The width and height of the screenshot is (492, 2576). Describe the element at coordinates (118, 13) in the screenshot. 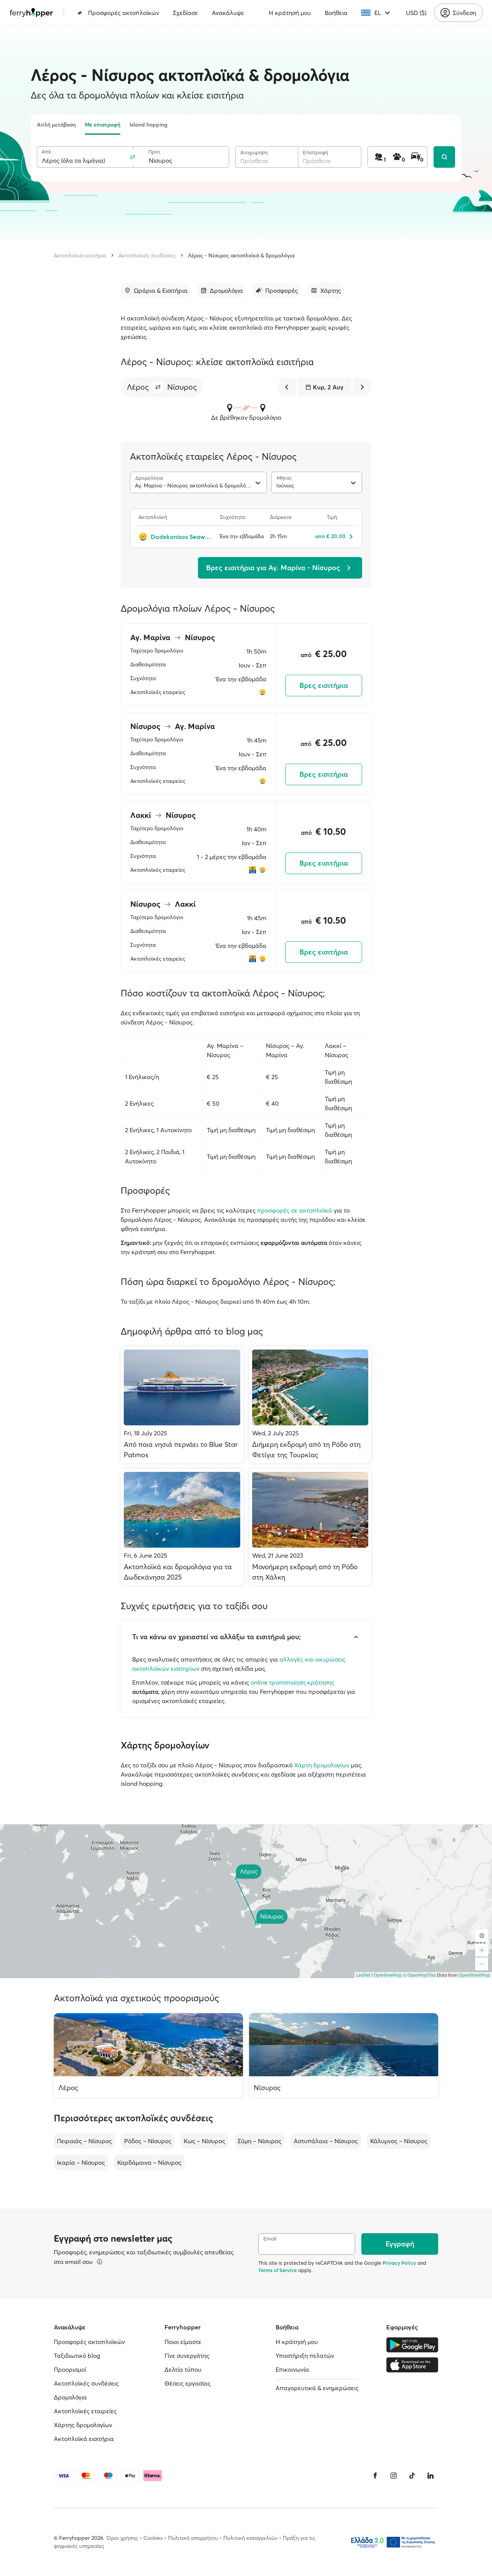

I see `Προσφορές ακτοπλοϊκών` at that location.